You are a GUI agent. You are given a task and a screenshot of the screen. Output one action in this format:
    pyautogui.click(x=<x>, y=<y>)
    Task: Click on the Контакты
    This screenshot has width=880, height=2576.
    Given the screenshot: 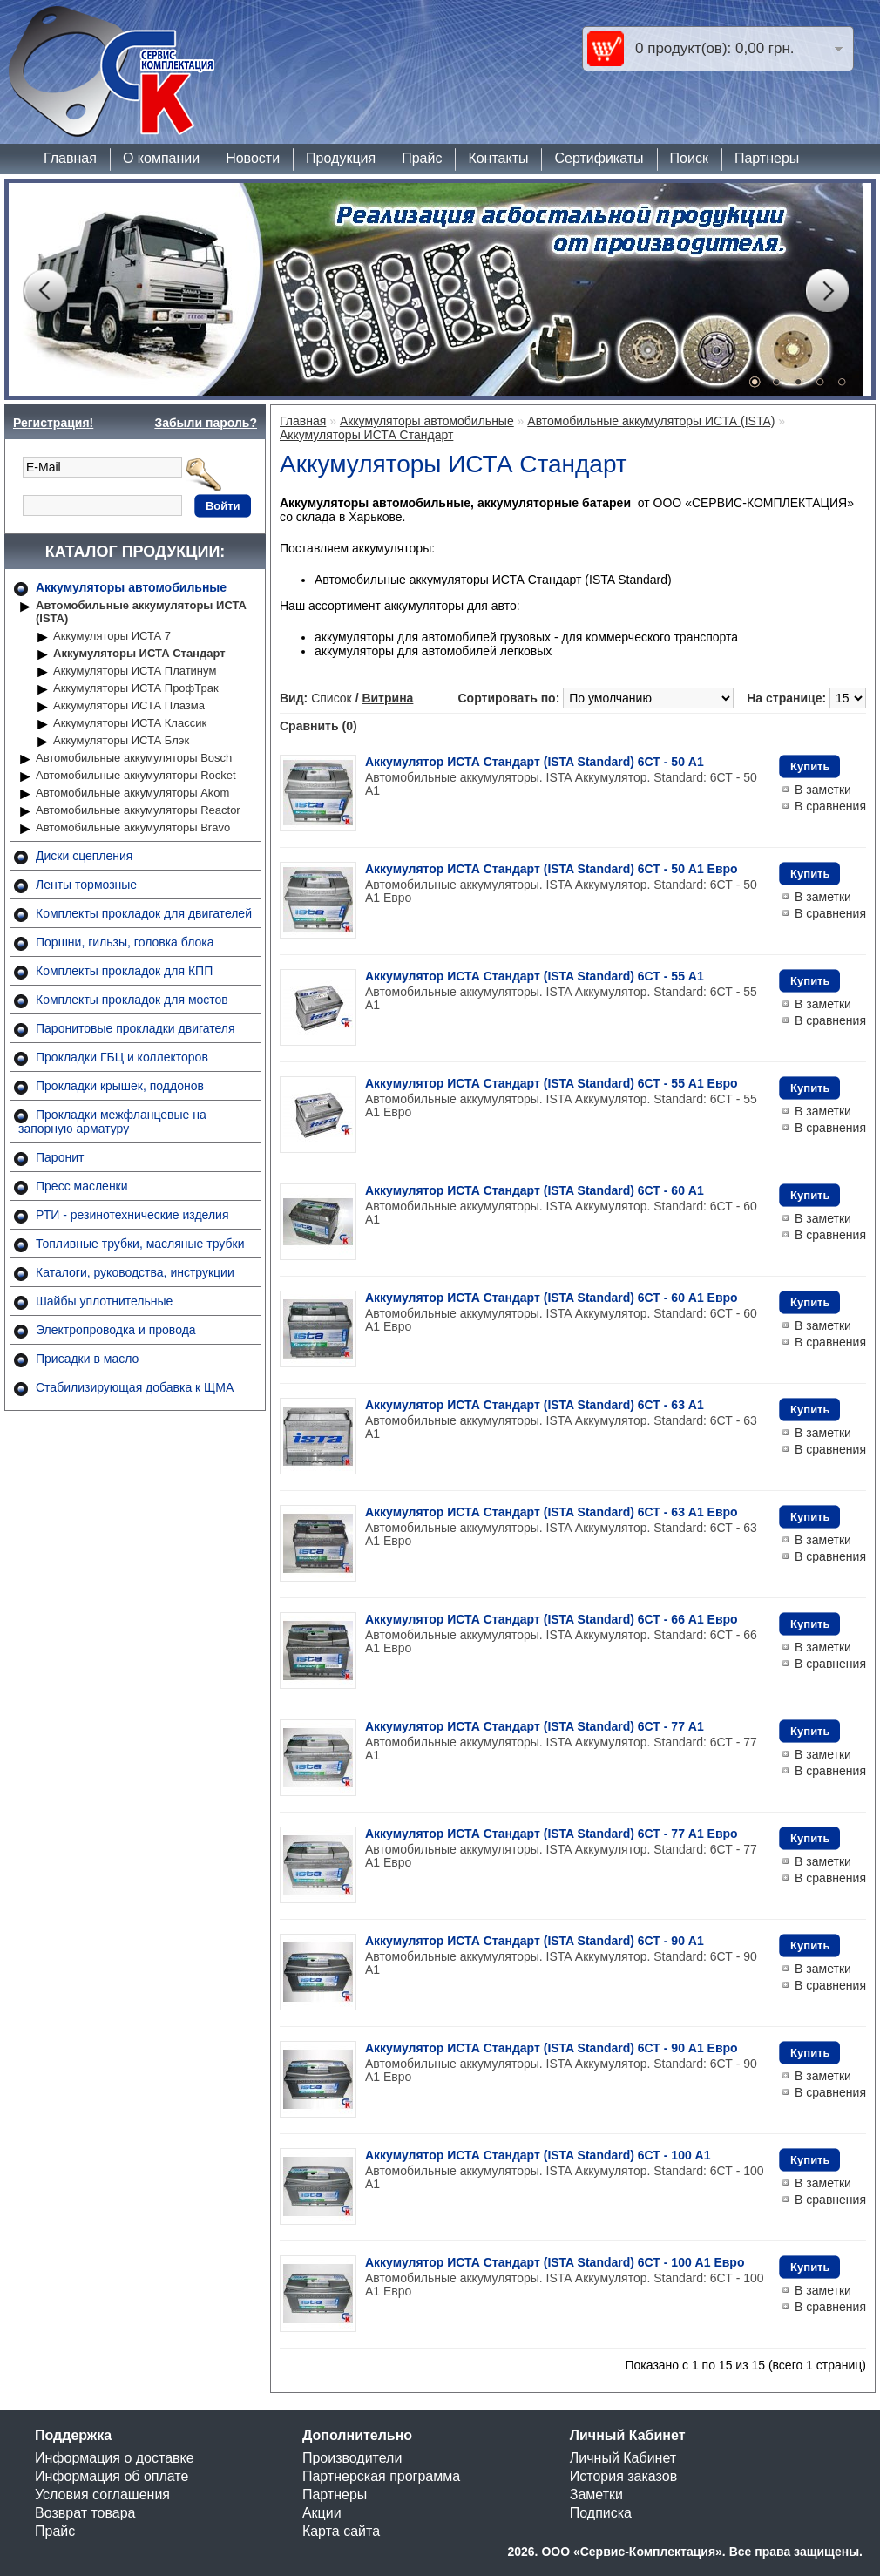 What is the action you would take?
    pyautogui.click(x=498, y=158)
    